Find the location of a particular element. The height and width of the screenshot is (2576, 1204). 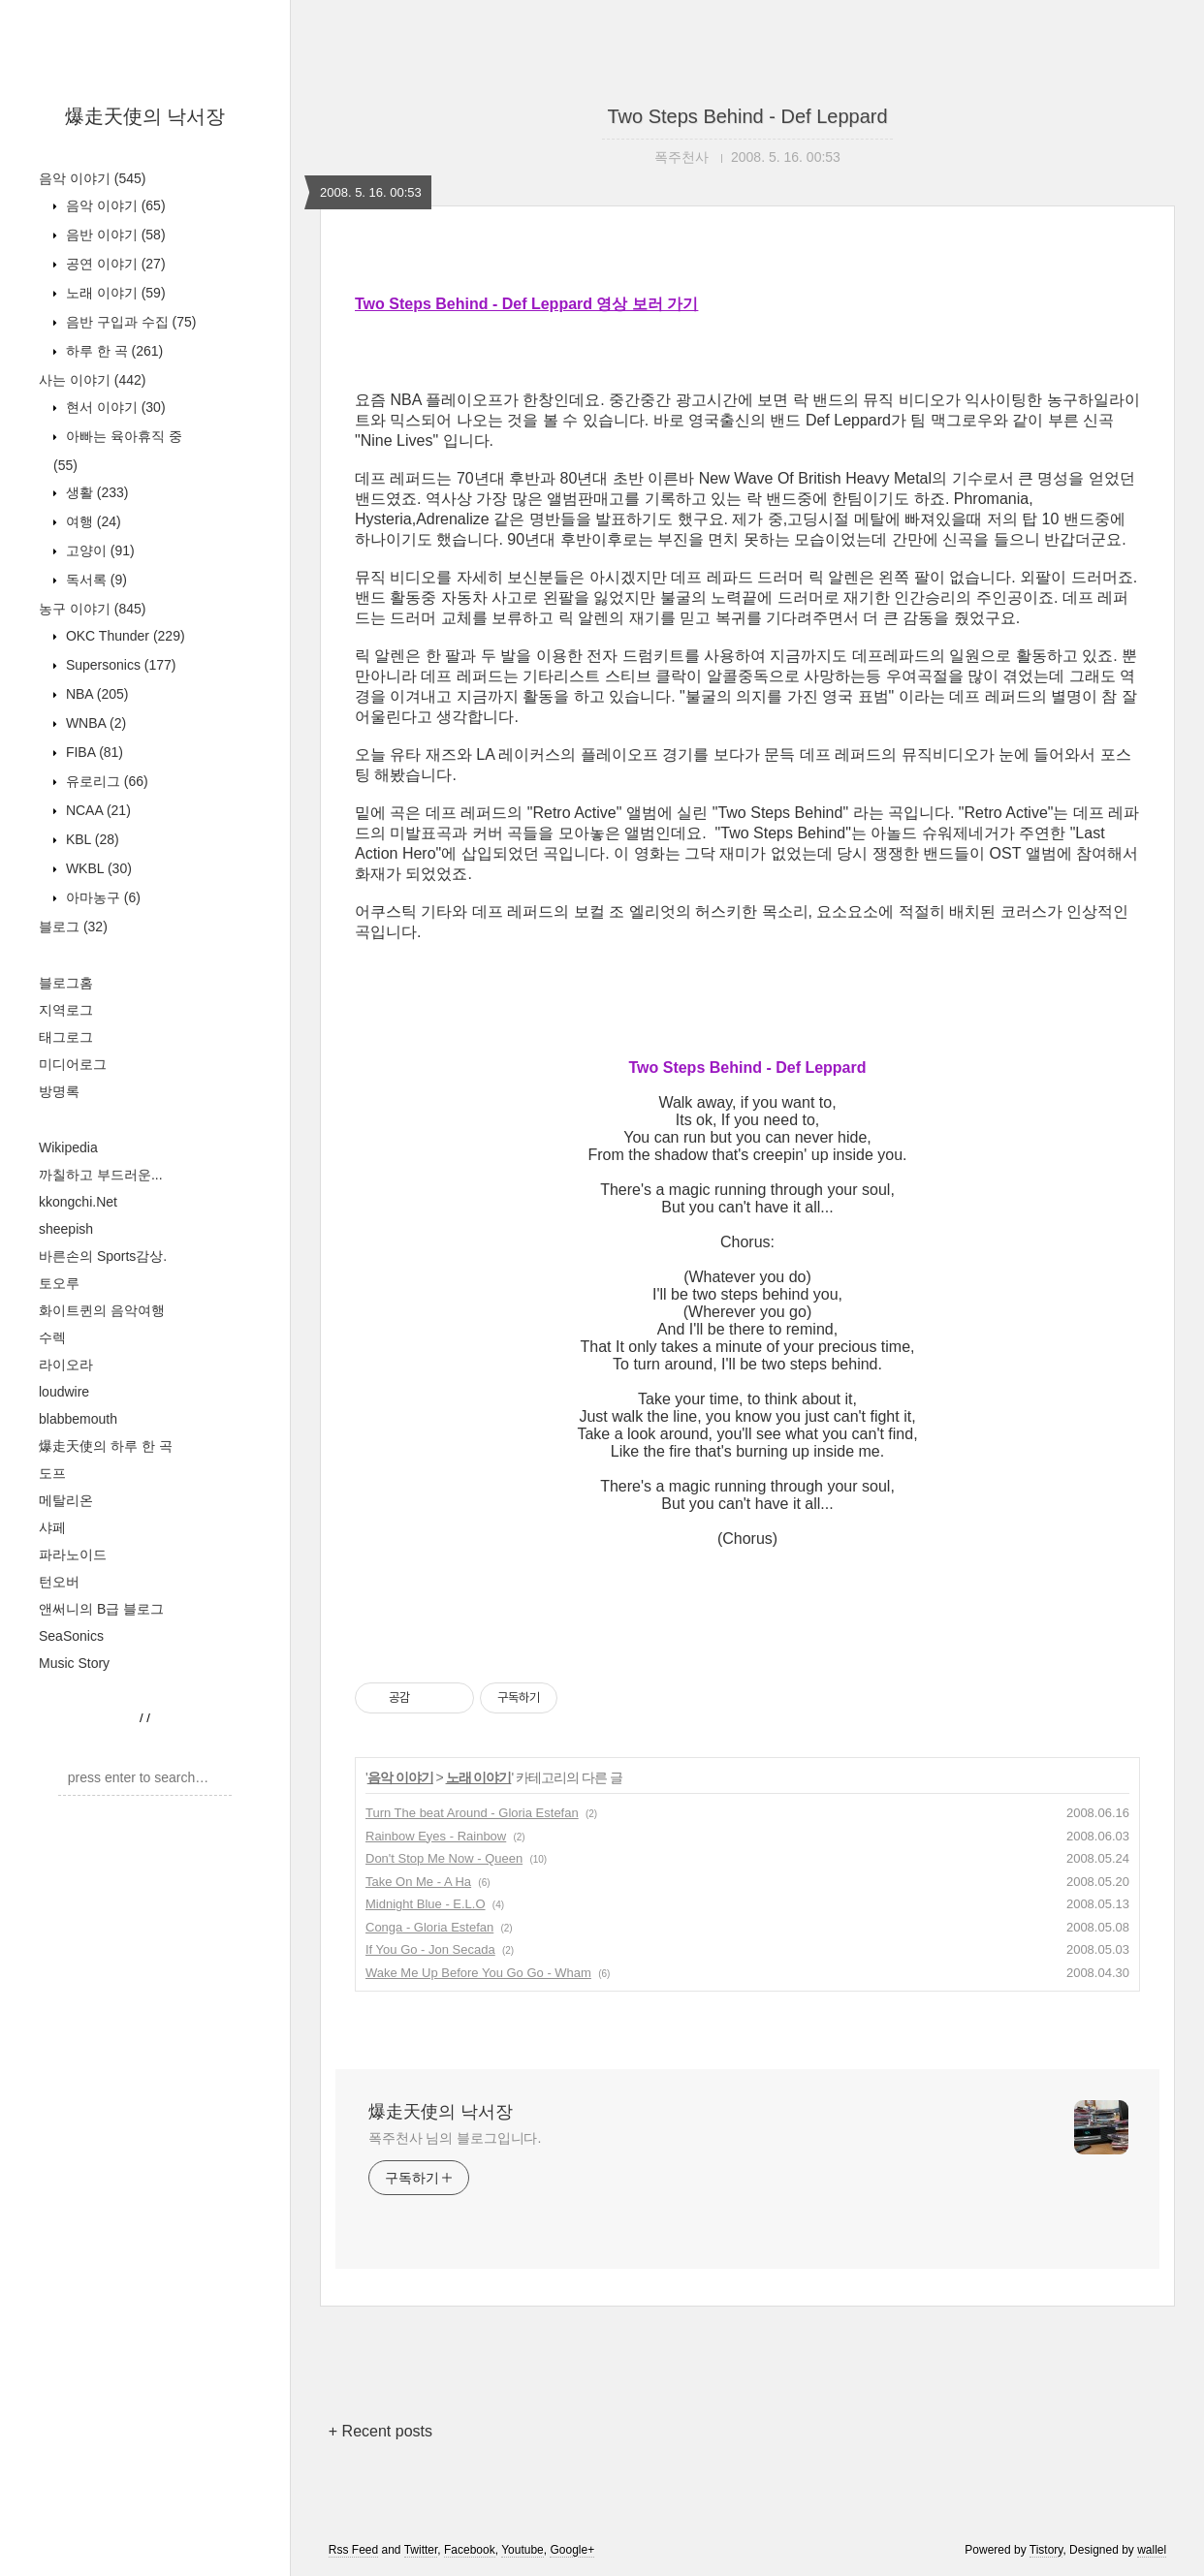

WNBA is located at coordinates (94, 723).